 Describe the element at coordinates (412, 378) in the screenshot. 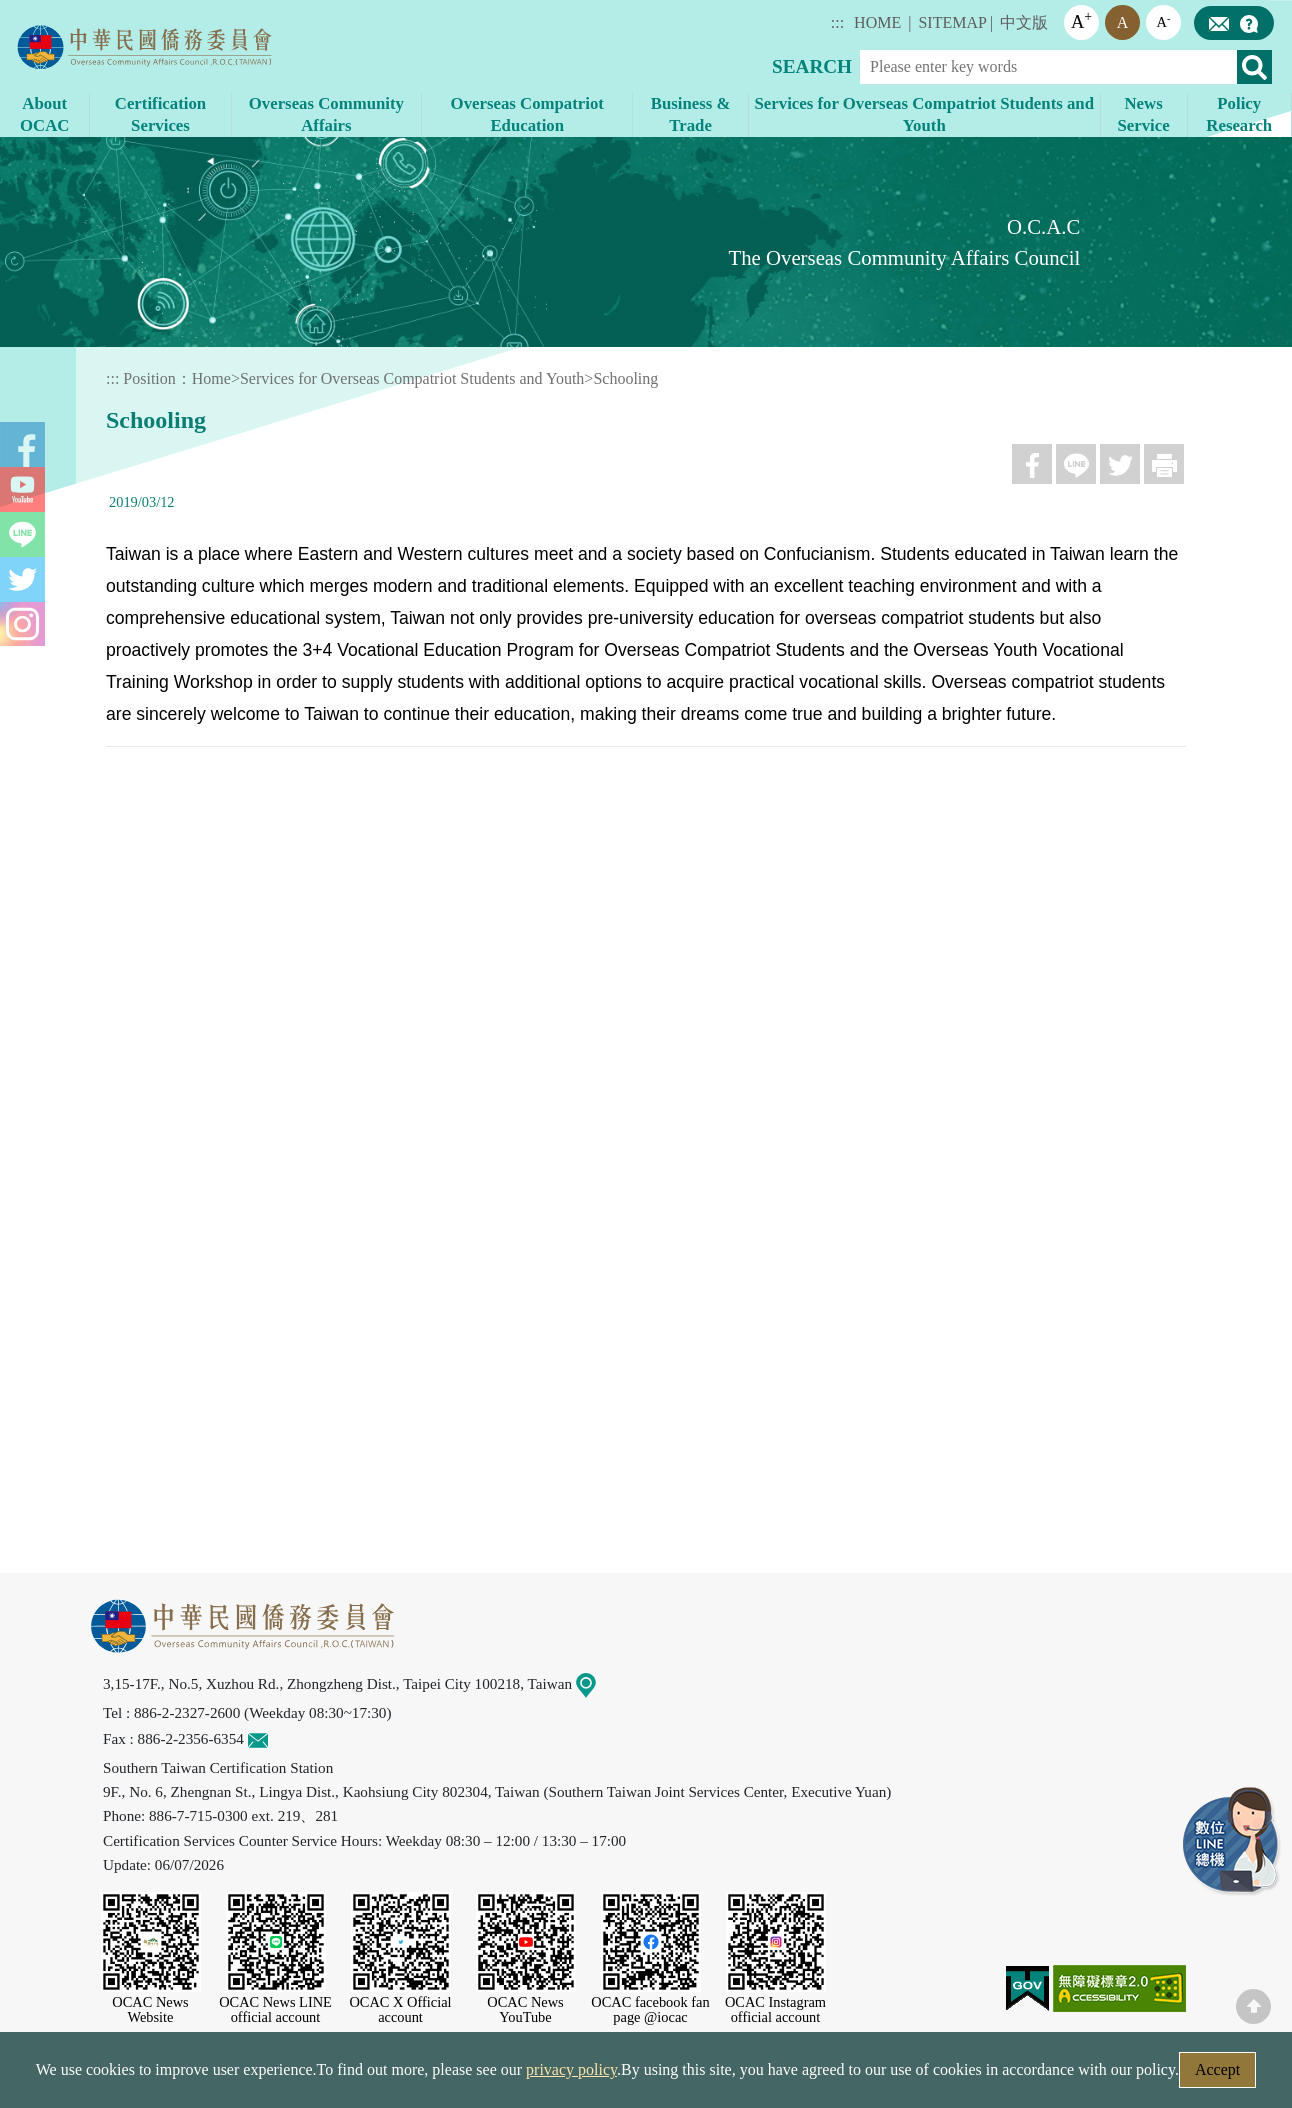

I see `Services for Overseas Compatriot Students and Youth` at that location.